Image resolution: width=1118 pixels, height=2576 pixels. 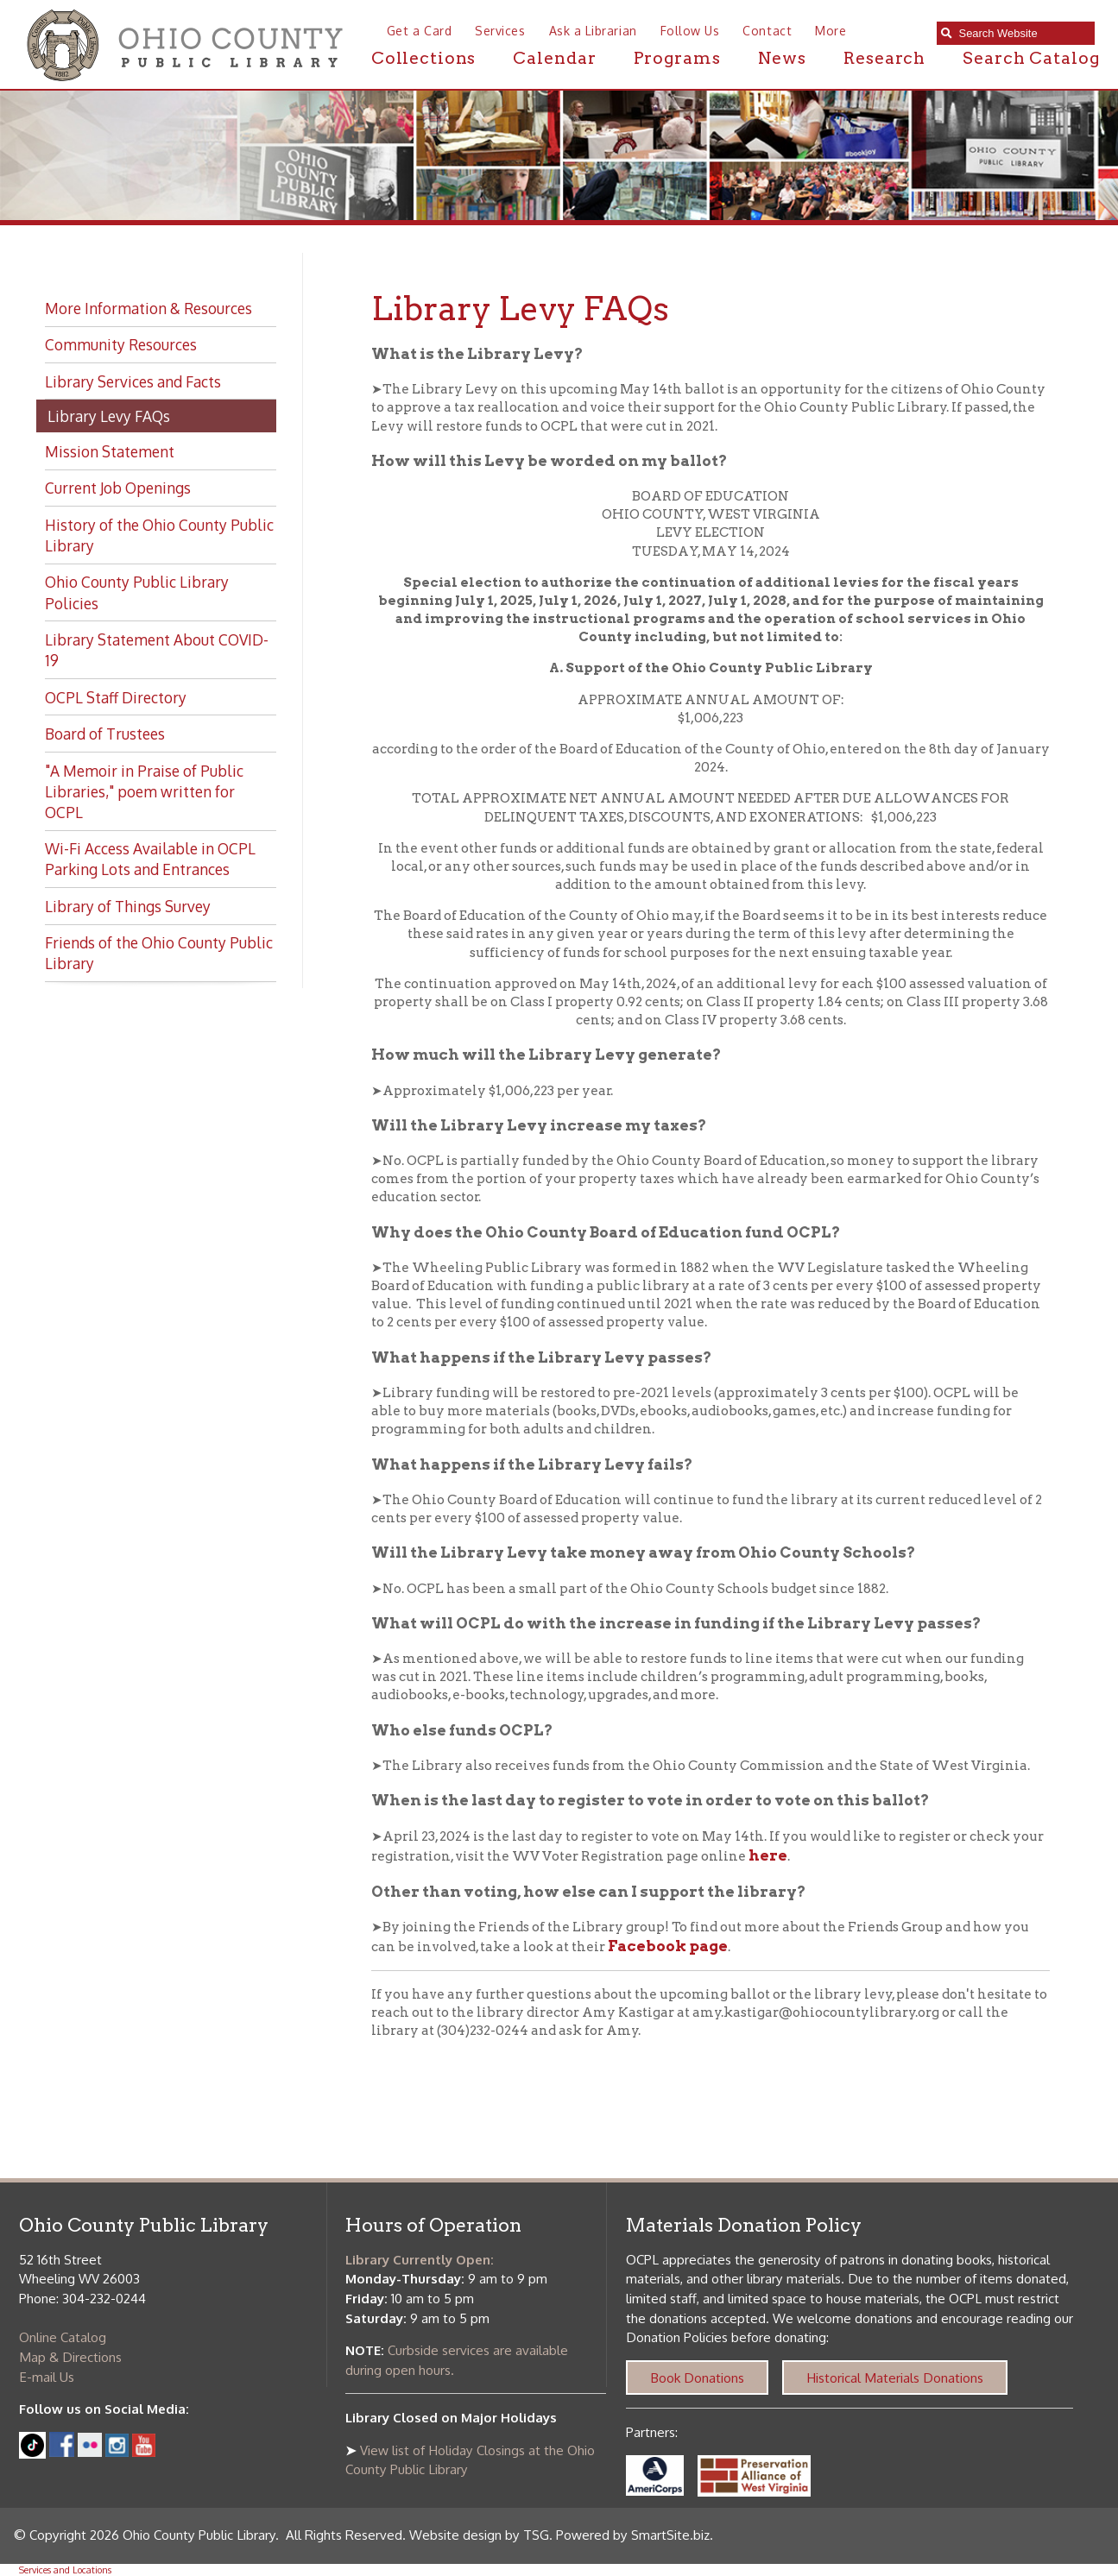 I want to click on Calendar, so click(x=554, y=57).